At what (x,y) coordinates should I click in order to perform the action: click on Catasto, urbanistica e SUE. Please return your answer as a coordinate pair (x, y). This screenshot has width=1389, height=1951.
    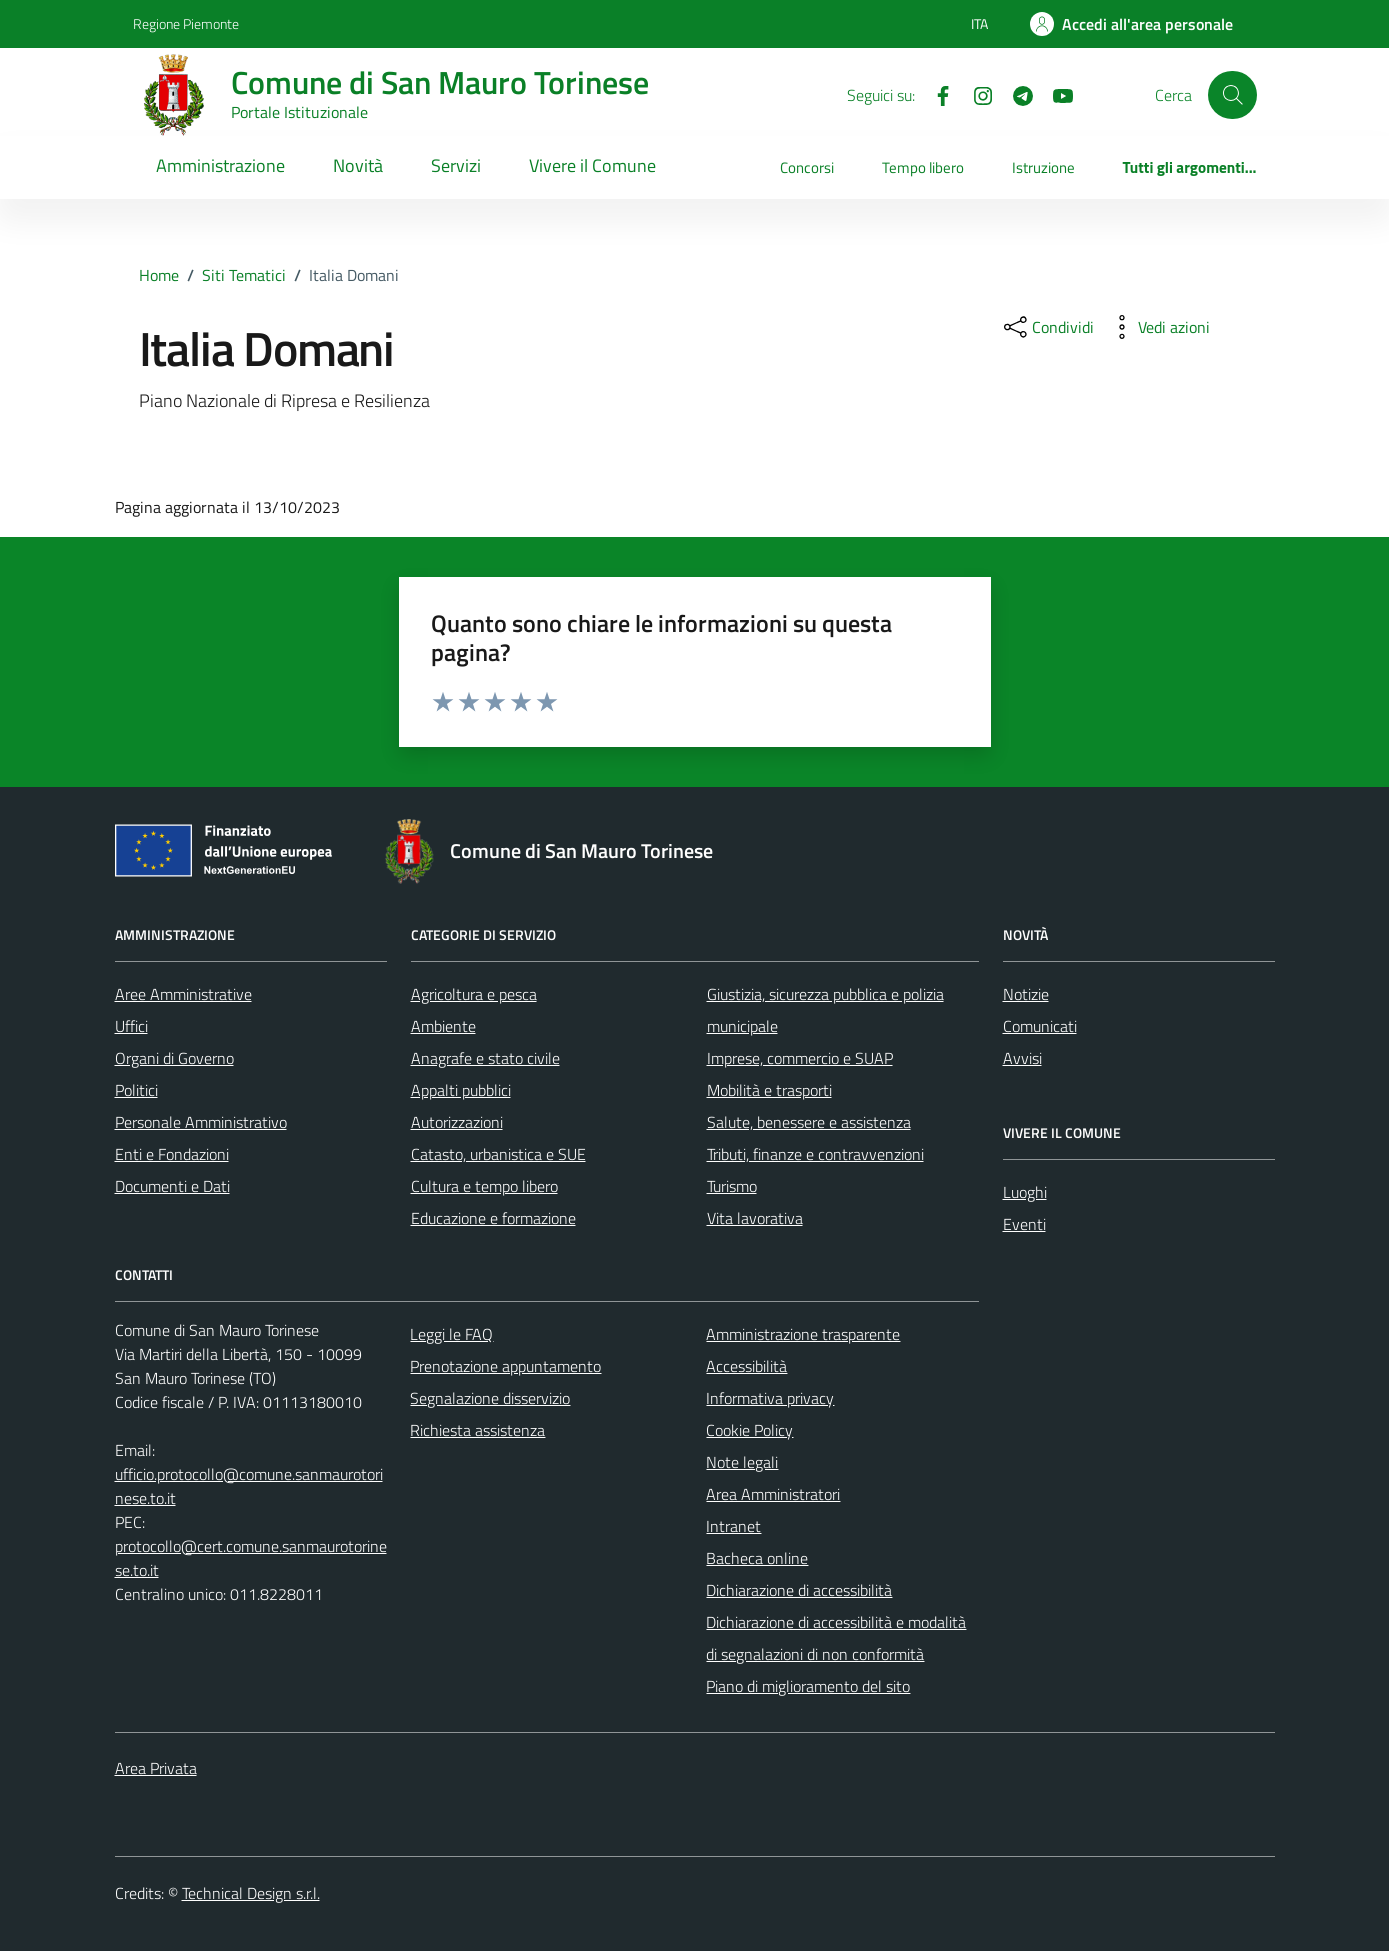
    Looking at the image, I should click on (498, 1154).